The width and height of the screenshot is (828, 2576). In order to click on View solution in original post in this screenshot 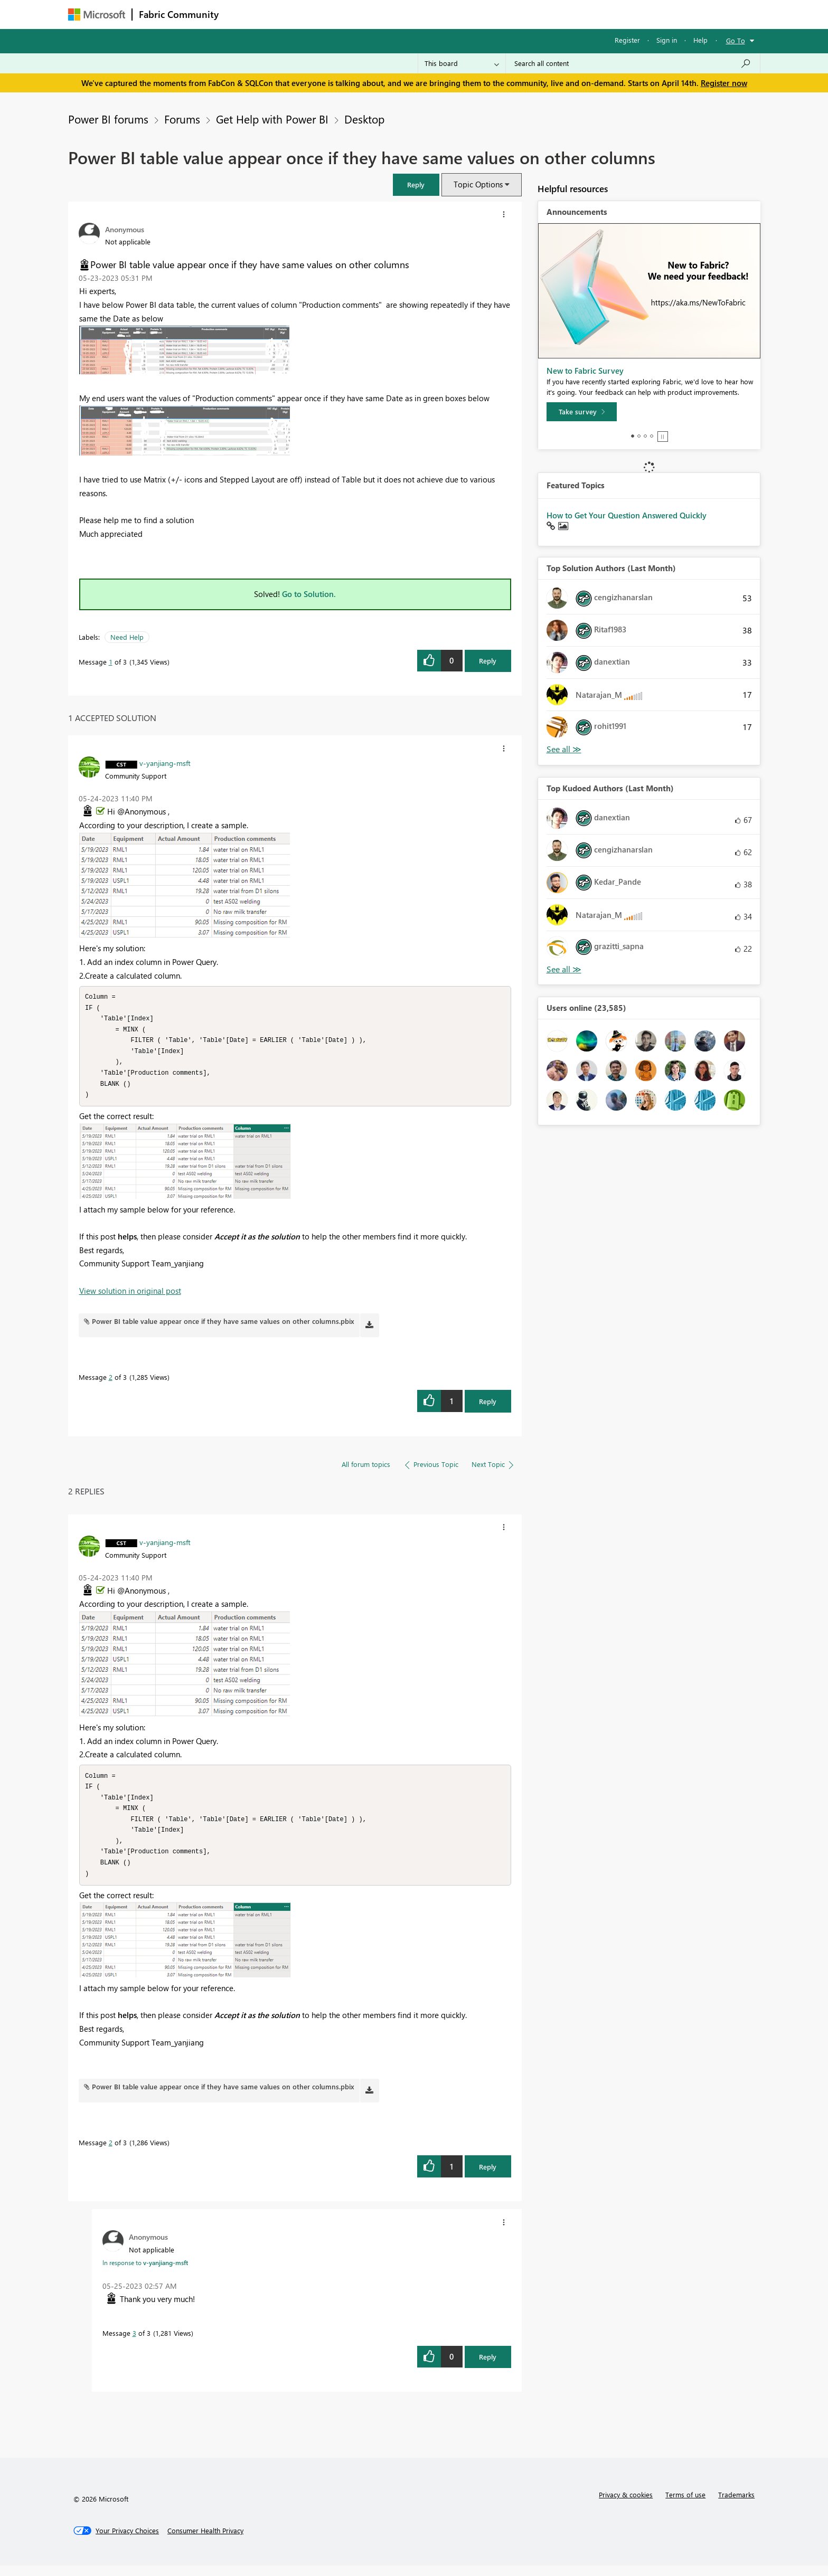, I will do `click(130, 1296)`.